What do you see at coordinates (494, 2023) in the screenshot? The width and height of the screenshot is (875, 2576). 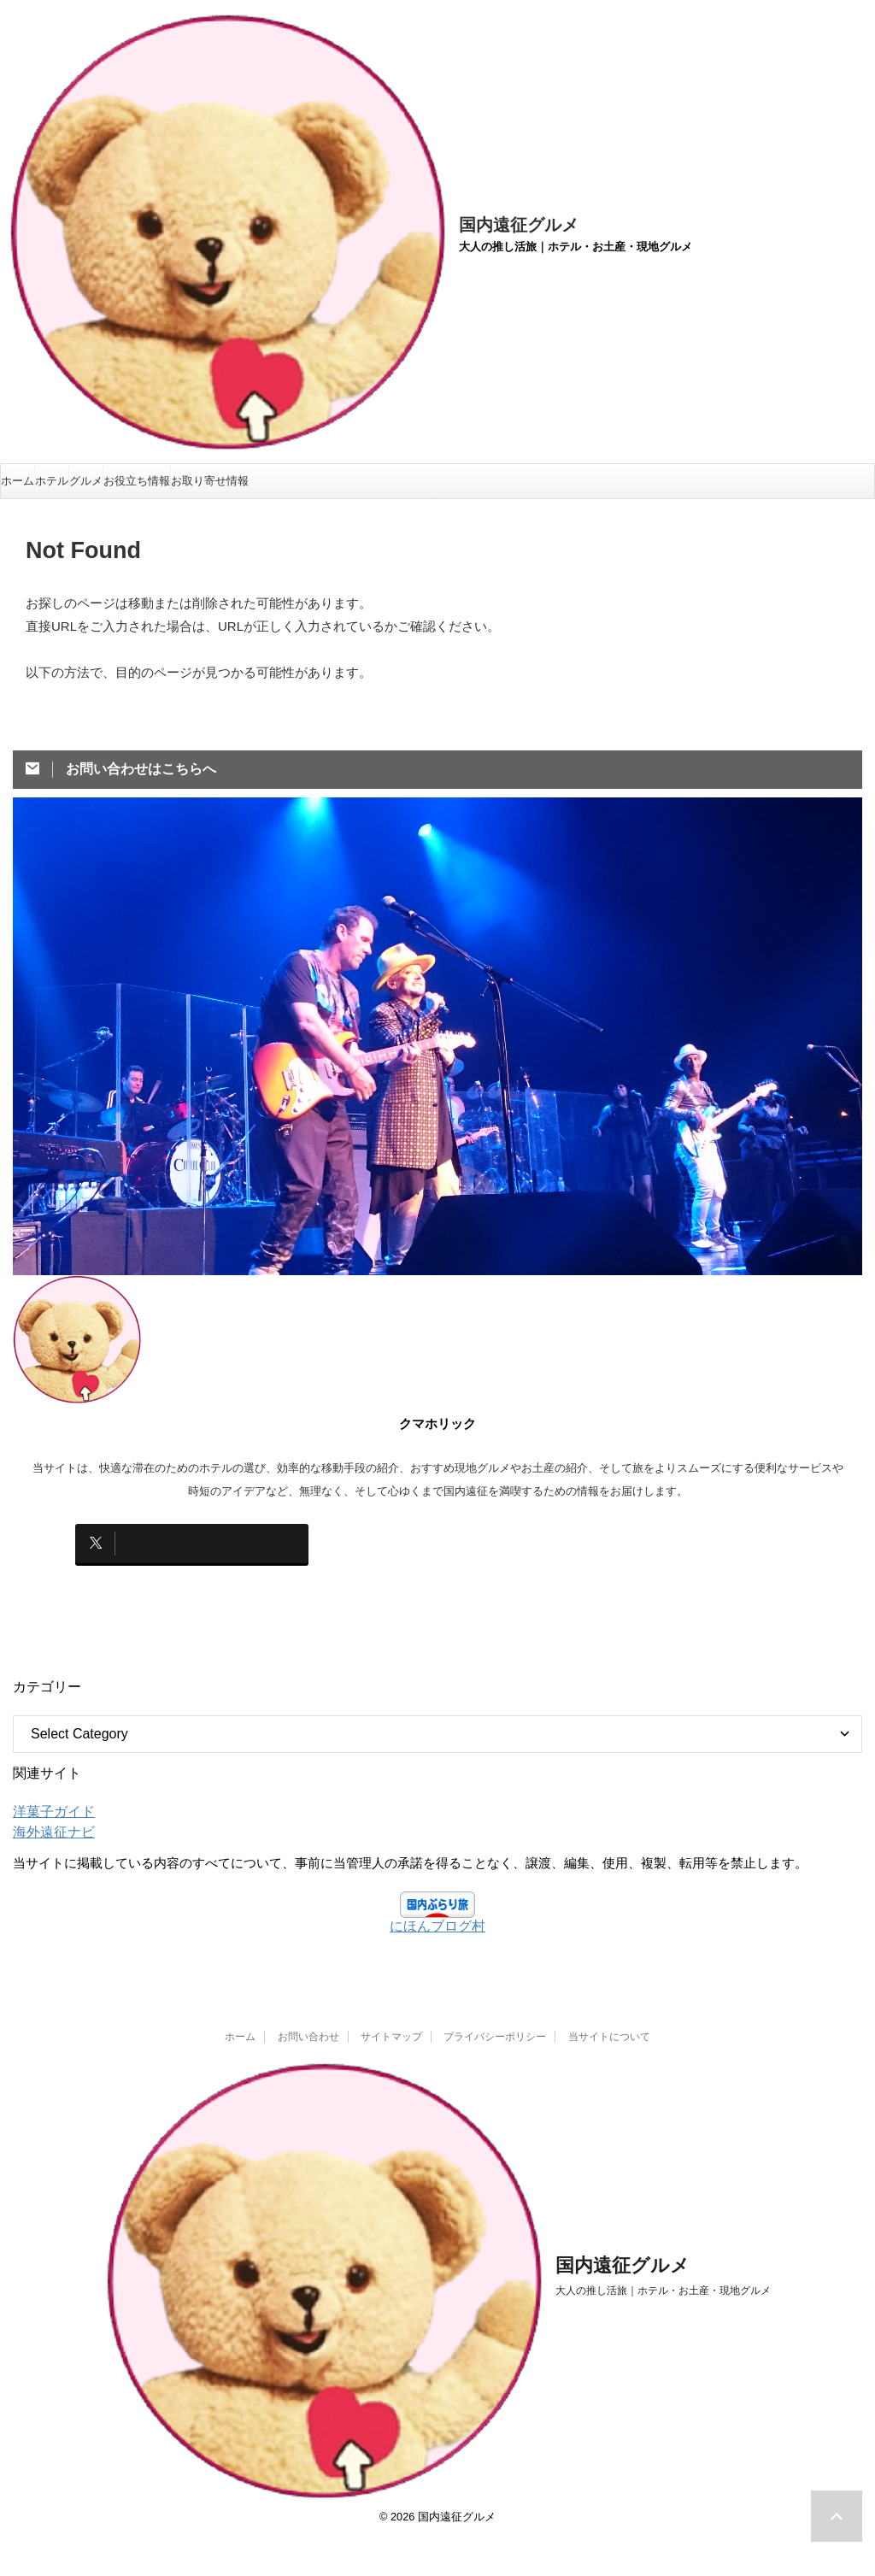 I see `プライバシーポリシー` at bounding box center [494, 2023].